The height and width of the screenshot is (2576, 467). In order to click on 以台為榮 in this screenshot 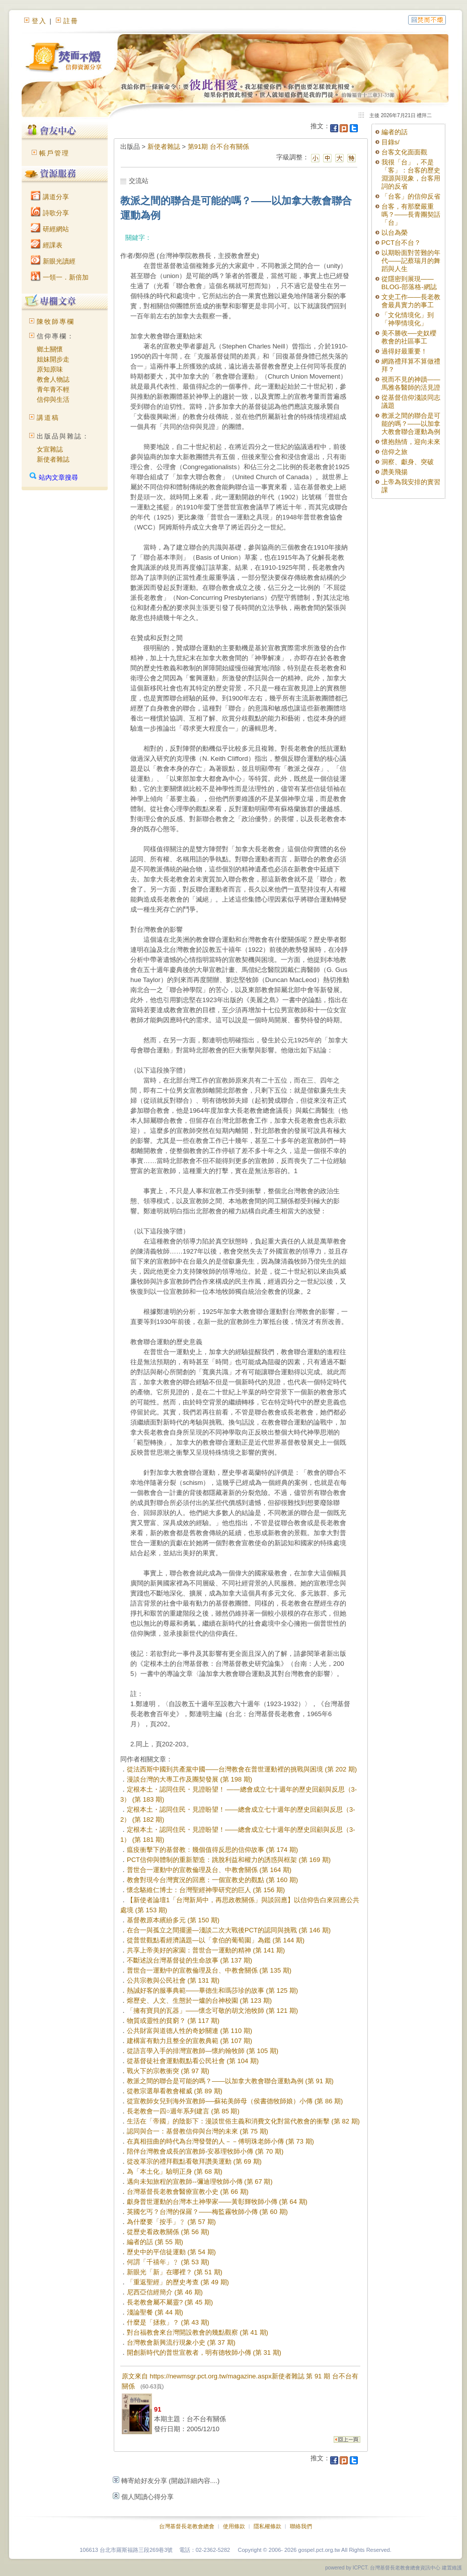, I will do `click(394, 232)`.